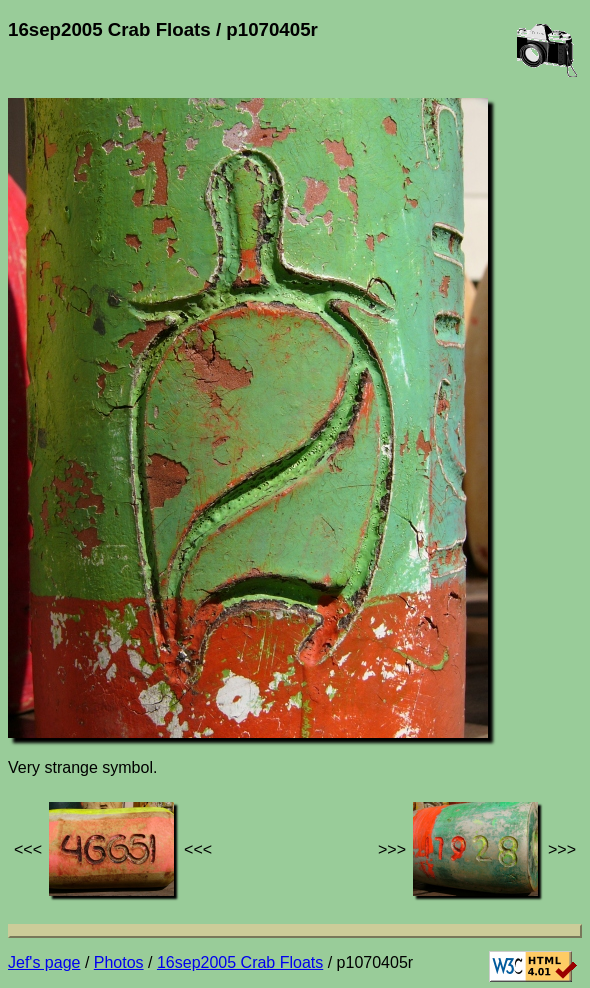 The image size is (590, 988). Describe the element at coordinates (119, 962) in the screenshot. I see `Photos` at that location.